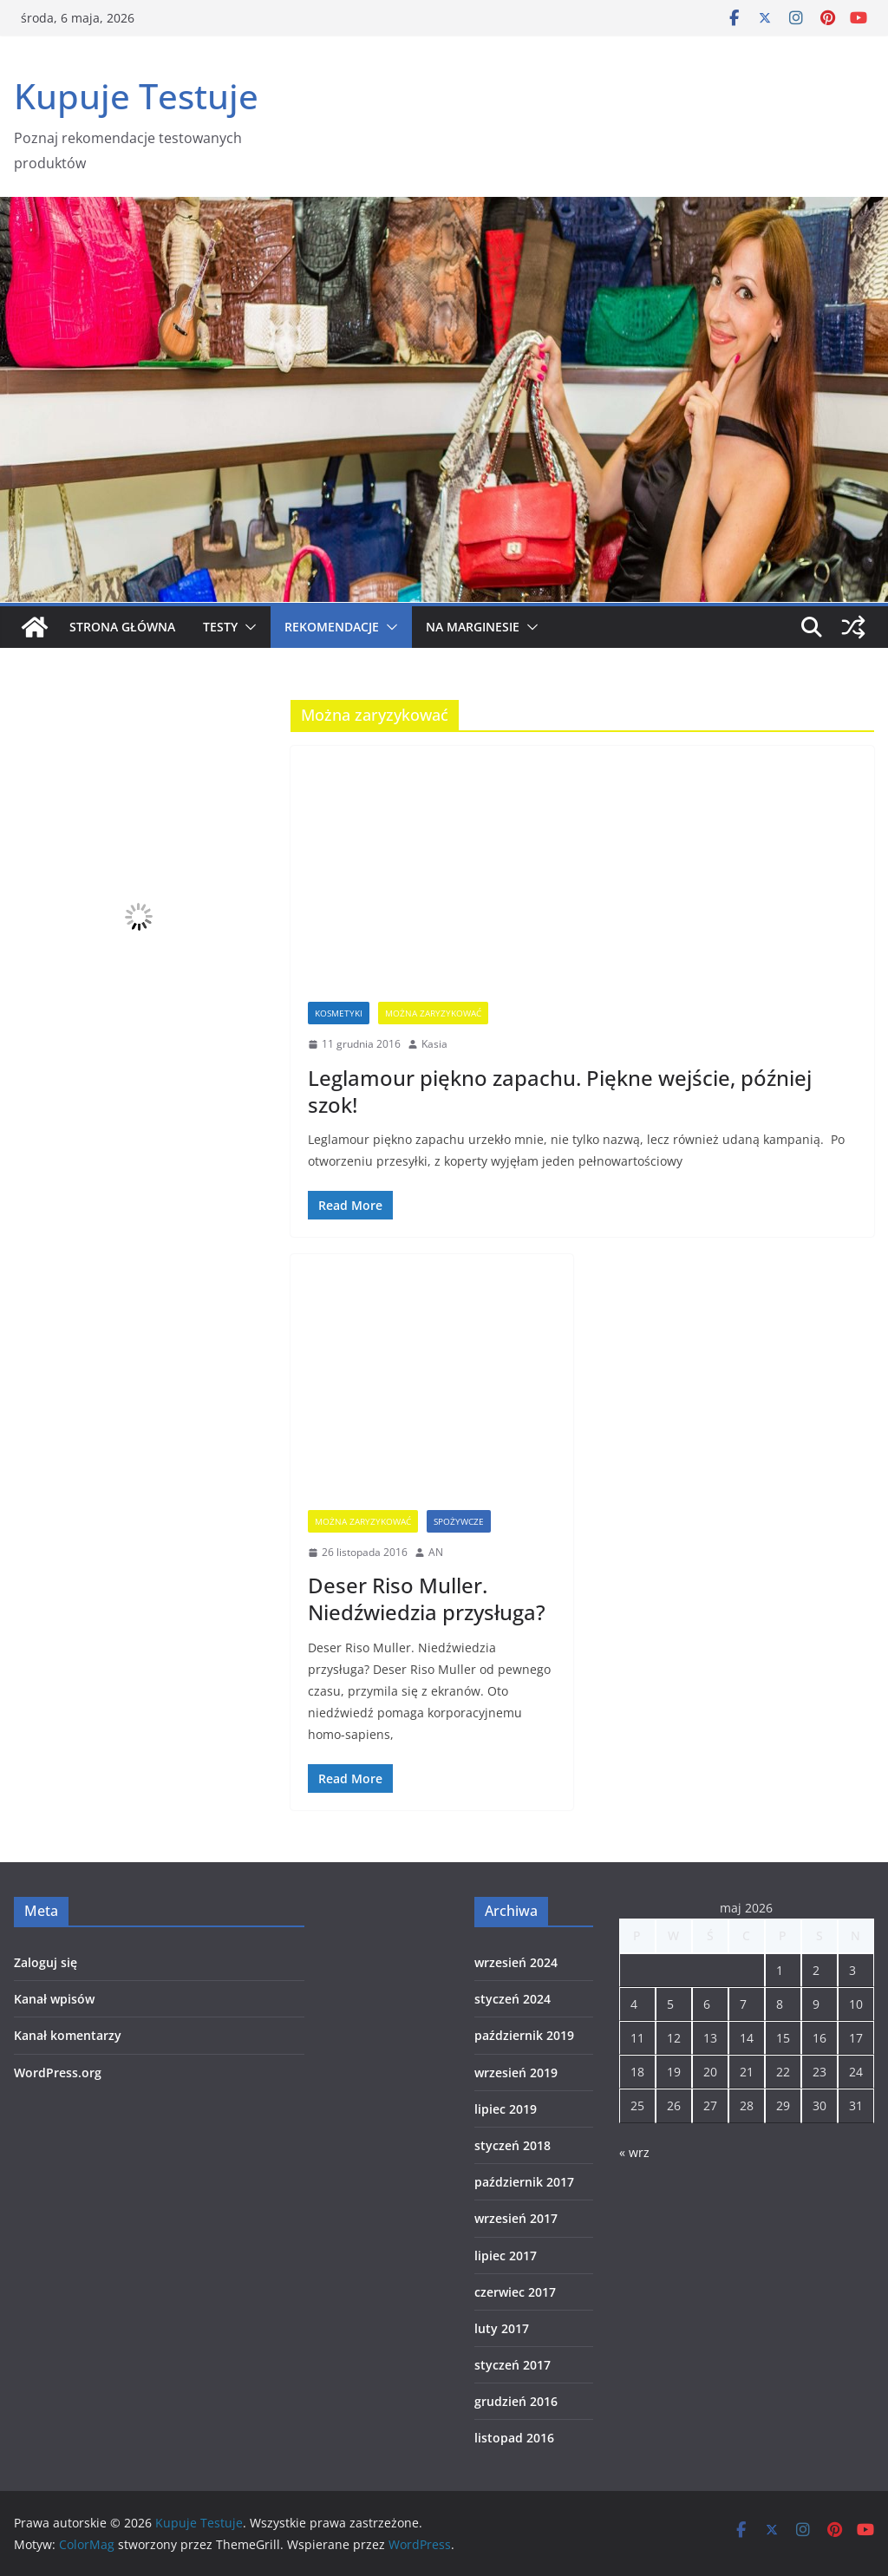  What do you see at coordinates (57, 2072) in the screenshot?
I see `WordPress.org` at bounding box center [57, 2072].